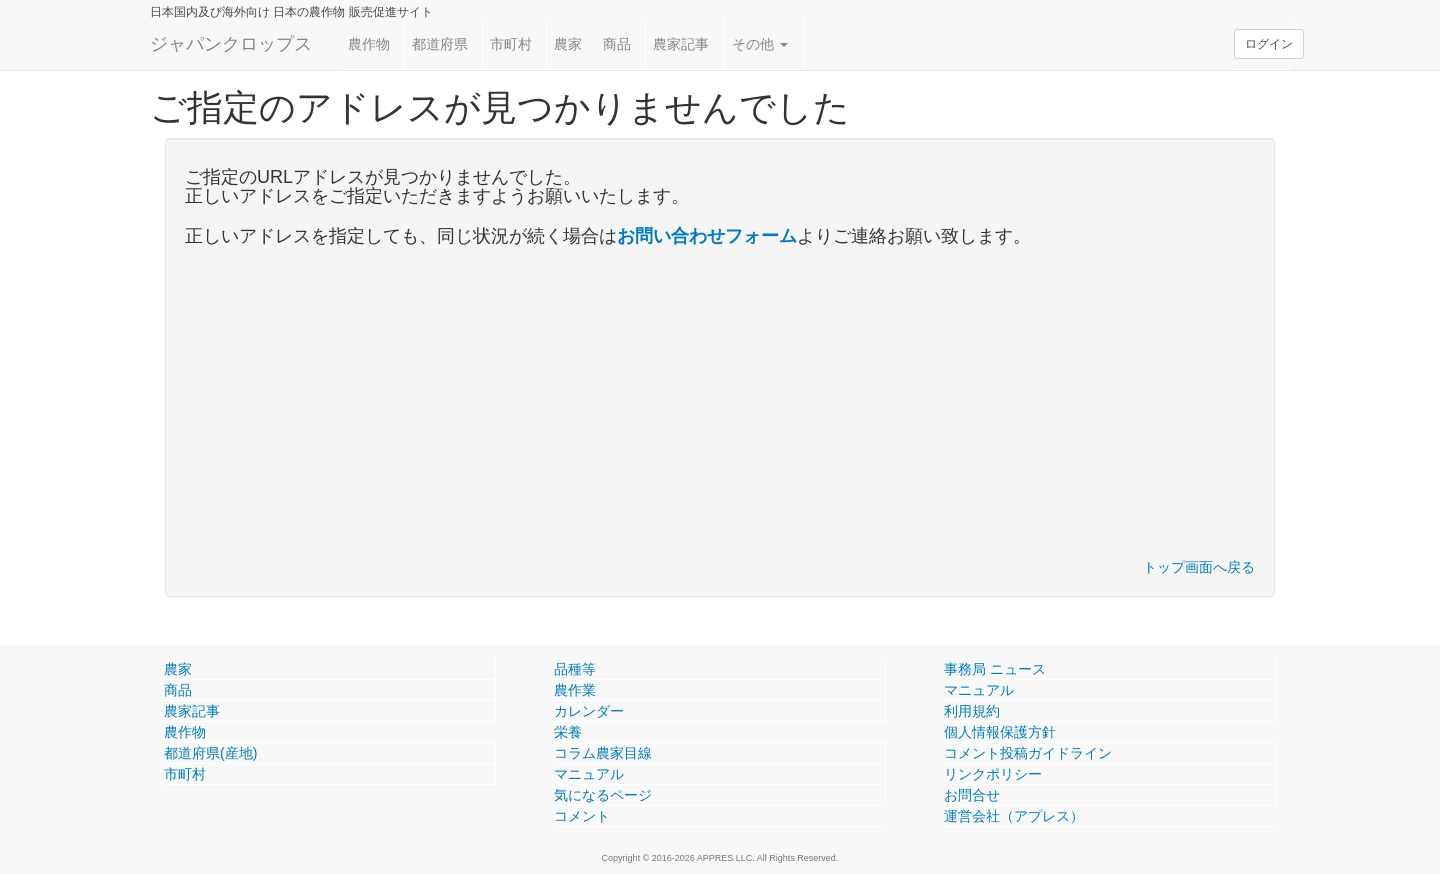  Describe the element at coordinates (589, 711) in the screenshot. I see `カレンダー` at that location.